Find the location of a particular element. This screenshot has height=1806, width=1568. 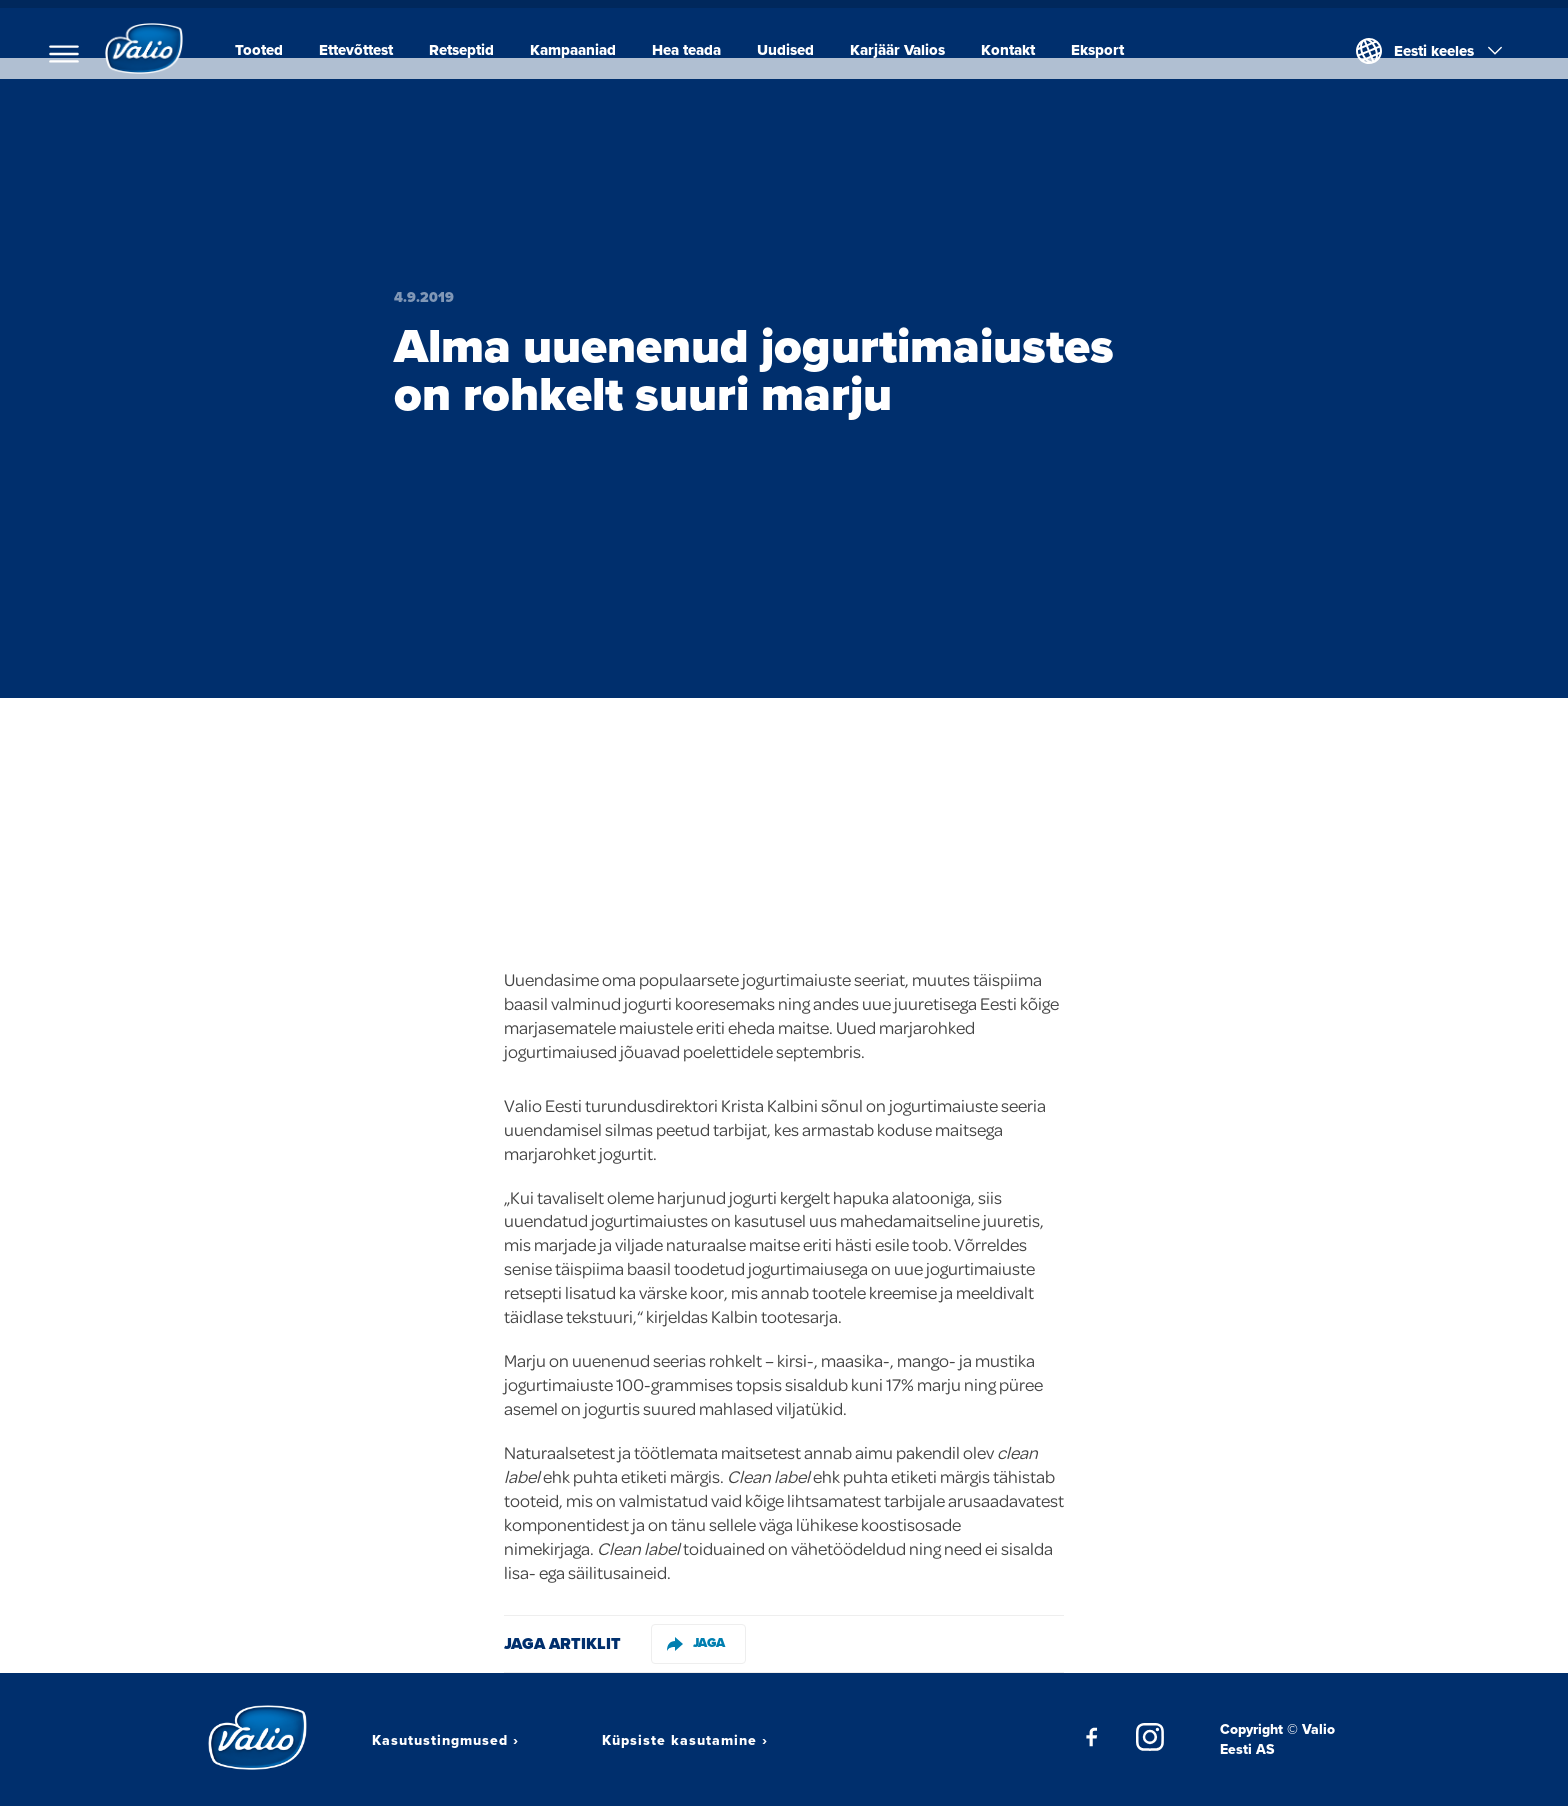

Kampaaniad is located at coordinates (581, 50).